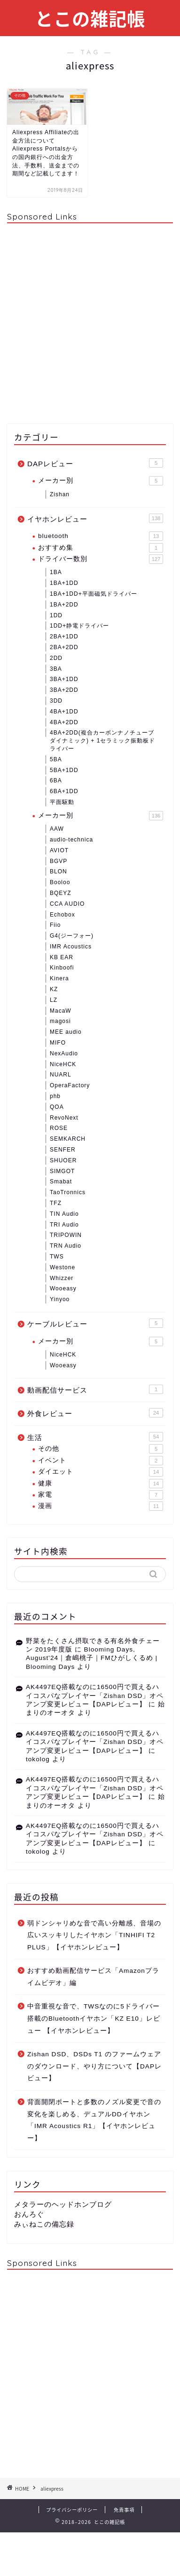 The image size is (180, 2576). What do you see at coordinates (63, 2204) in the screenshot?
I see `メタラーのヘッドホンブログ` at bounding box center [63, 2204].